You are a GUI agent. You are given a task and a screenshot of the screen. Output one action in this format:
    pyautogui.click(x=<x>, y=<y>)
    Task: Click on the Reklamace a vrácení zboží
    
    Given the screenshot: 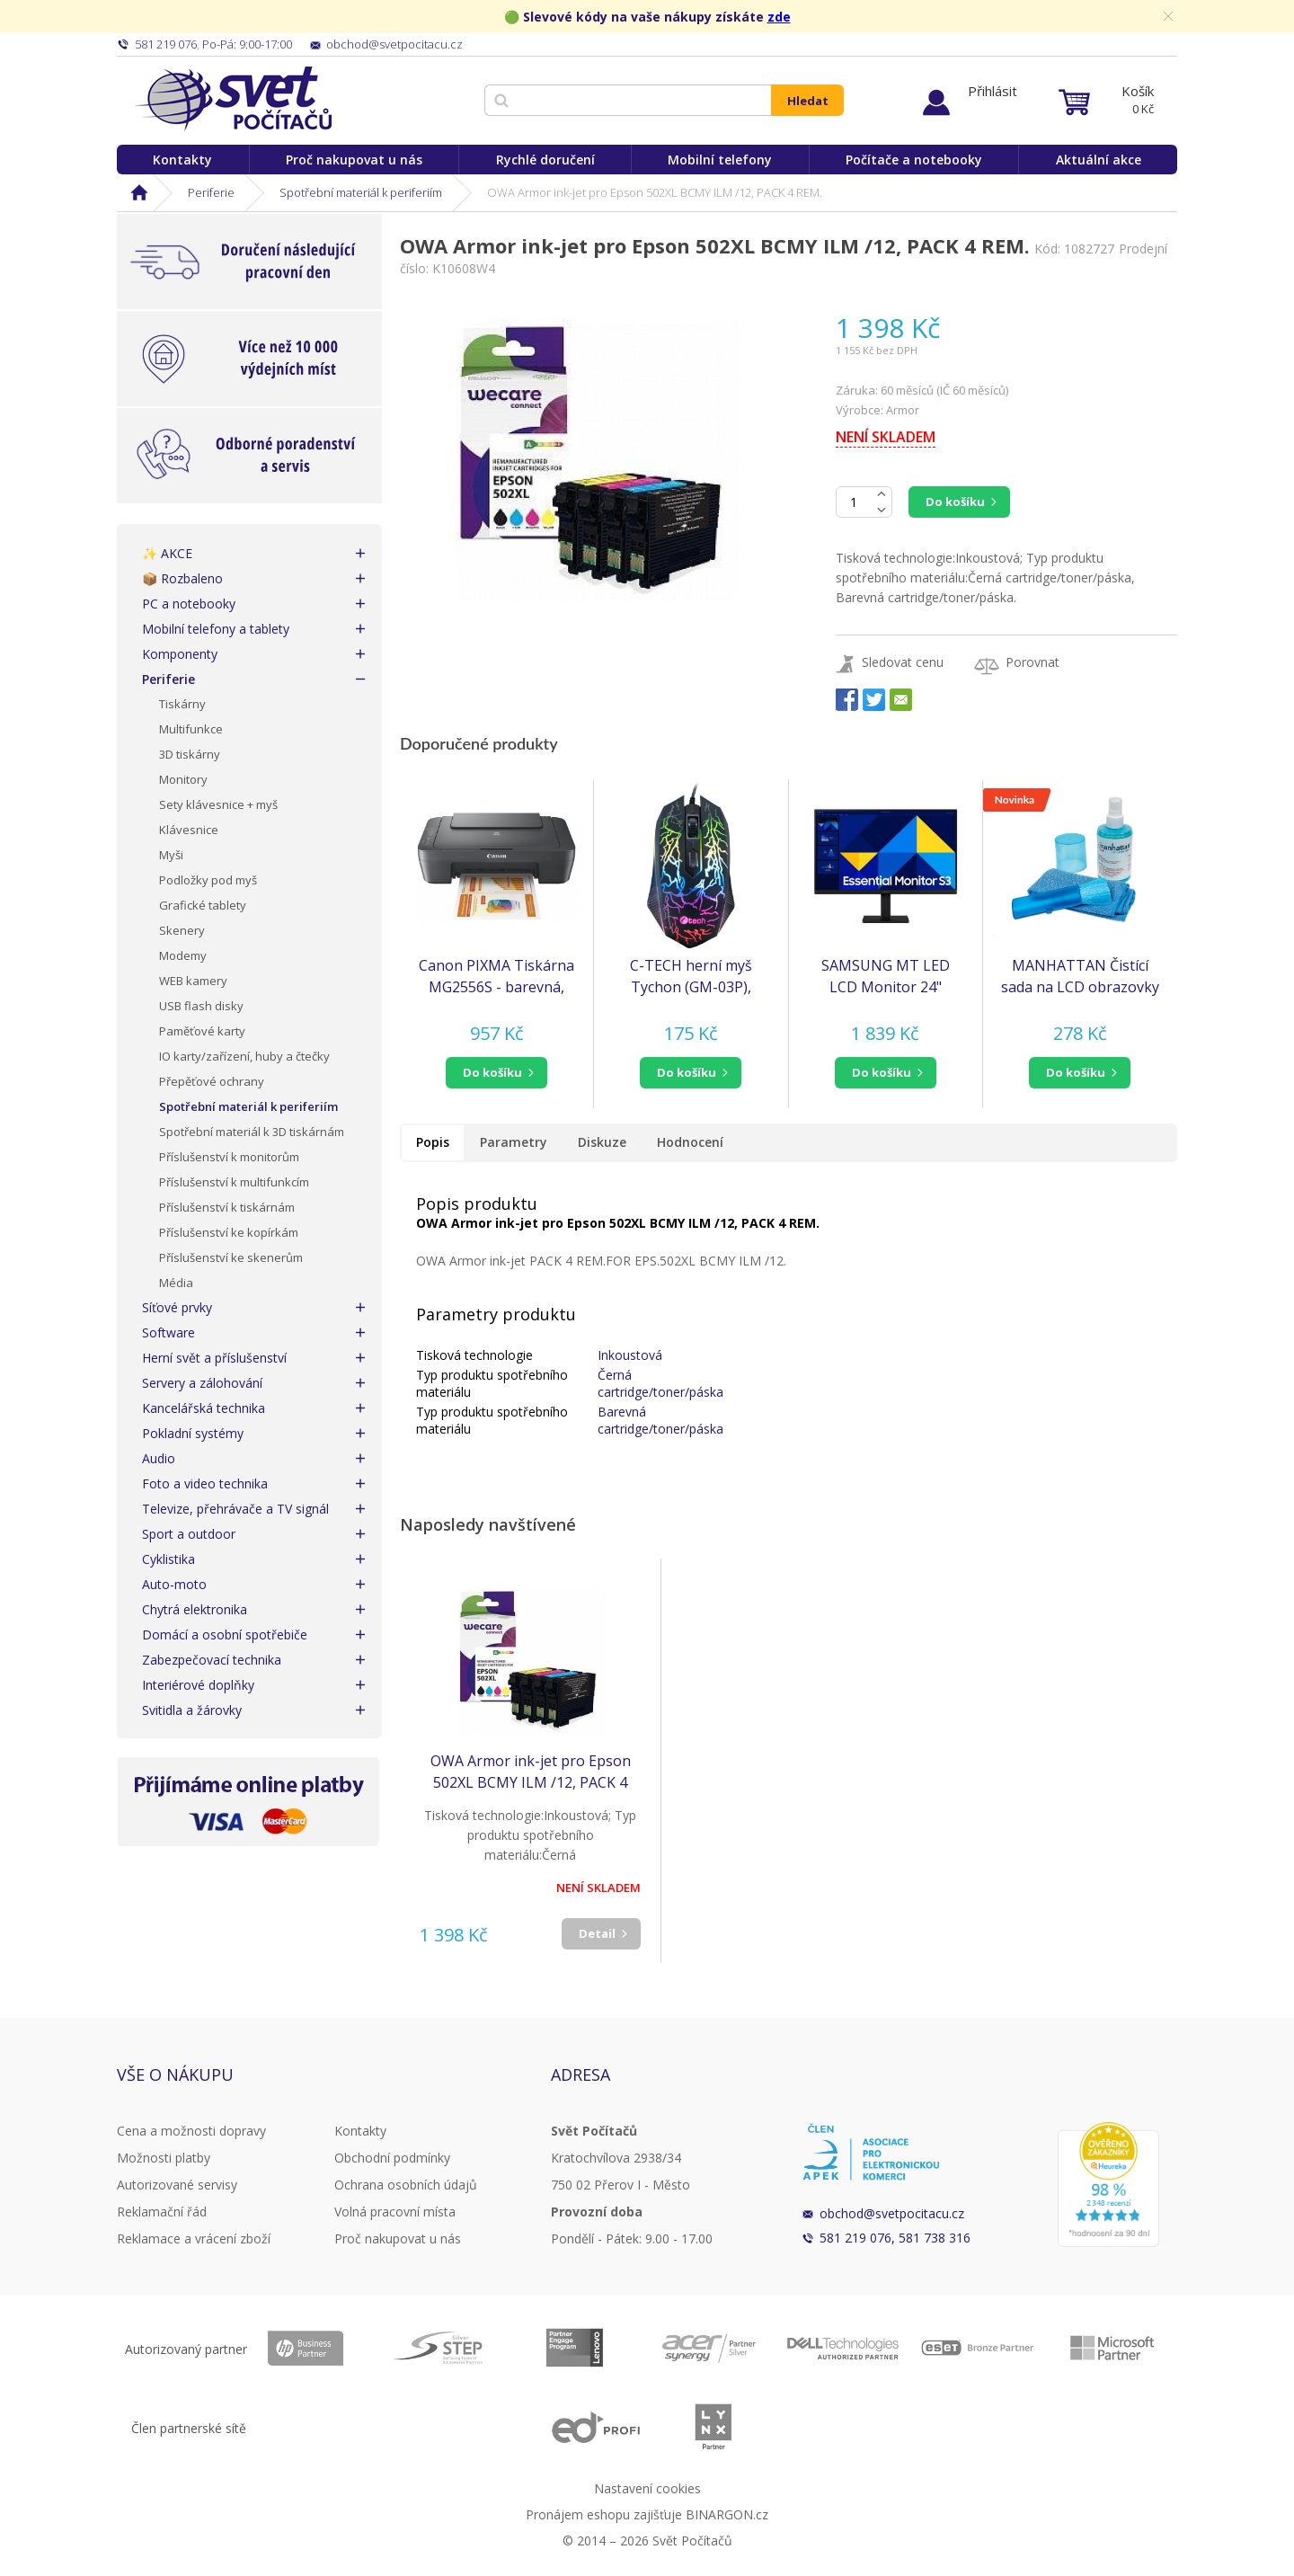 What is the action you would take?
    pyautogui.click(x=193, y=2238)
    